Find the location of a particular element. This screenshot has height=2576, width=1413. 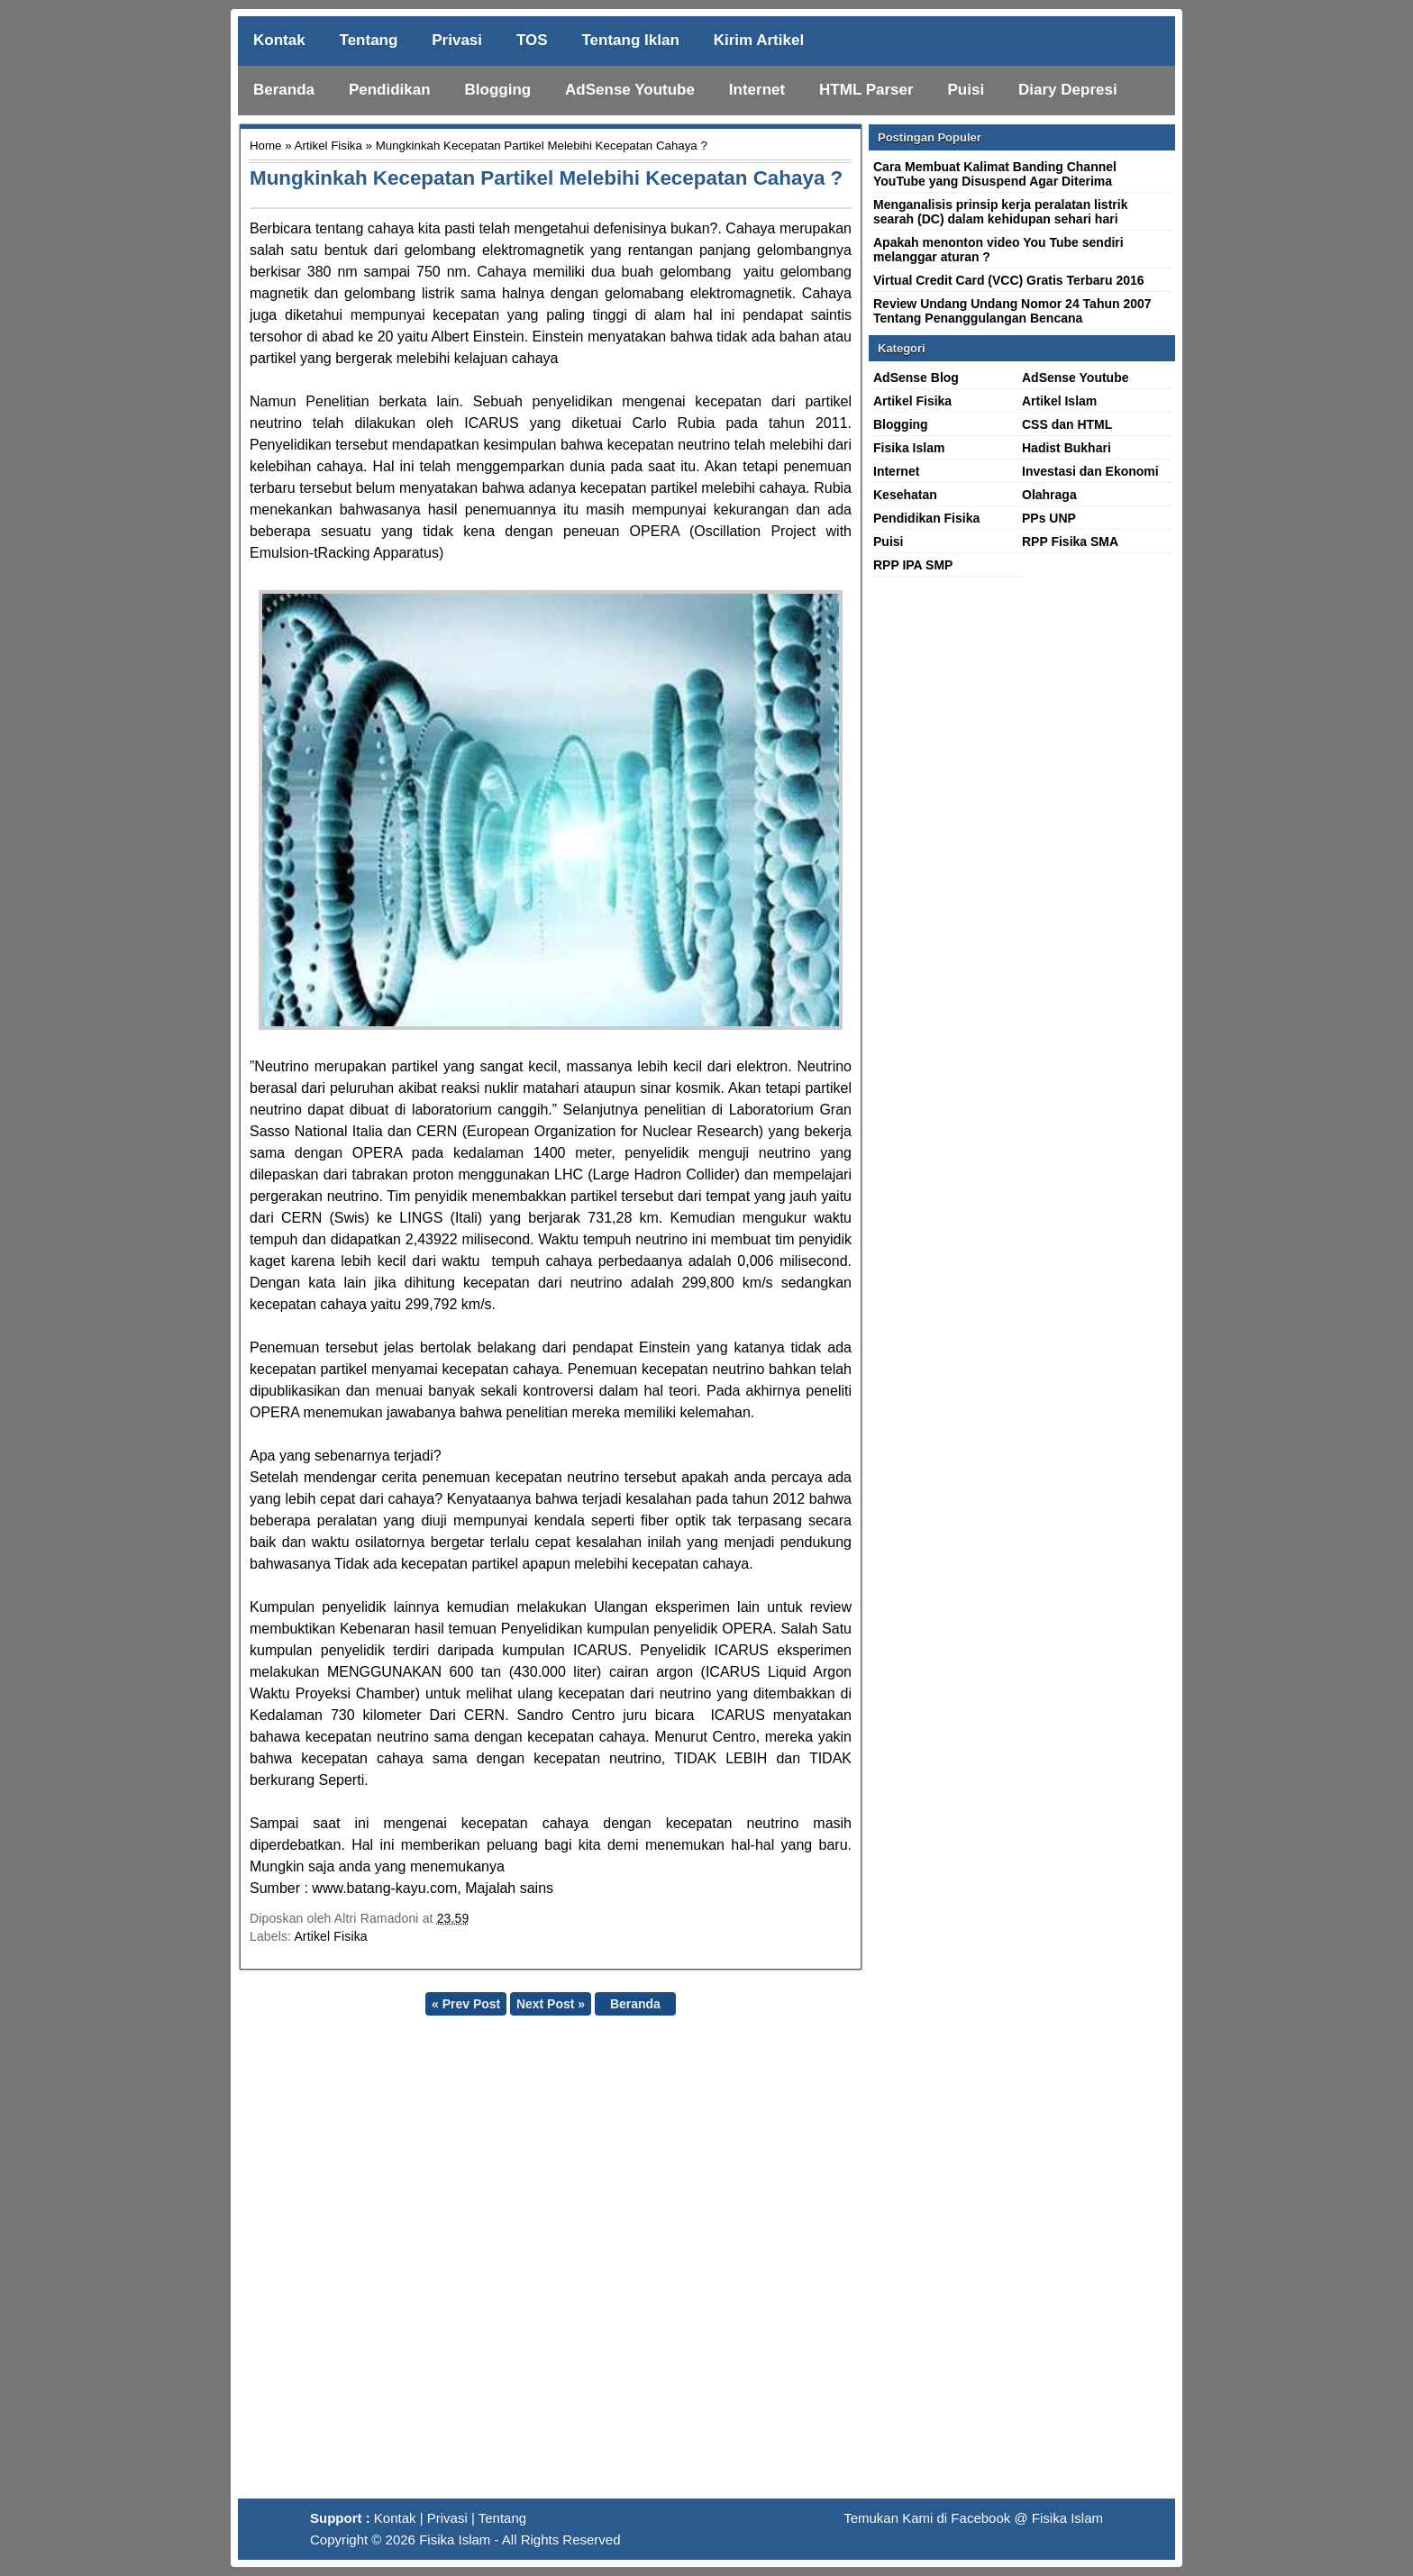

Virtual Credit Card (VCC) Gratis Terbaru 2016 is located at coordinates (1008, 280).